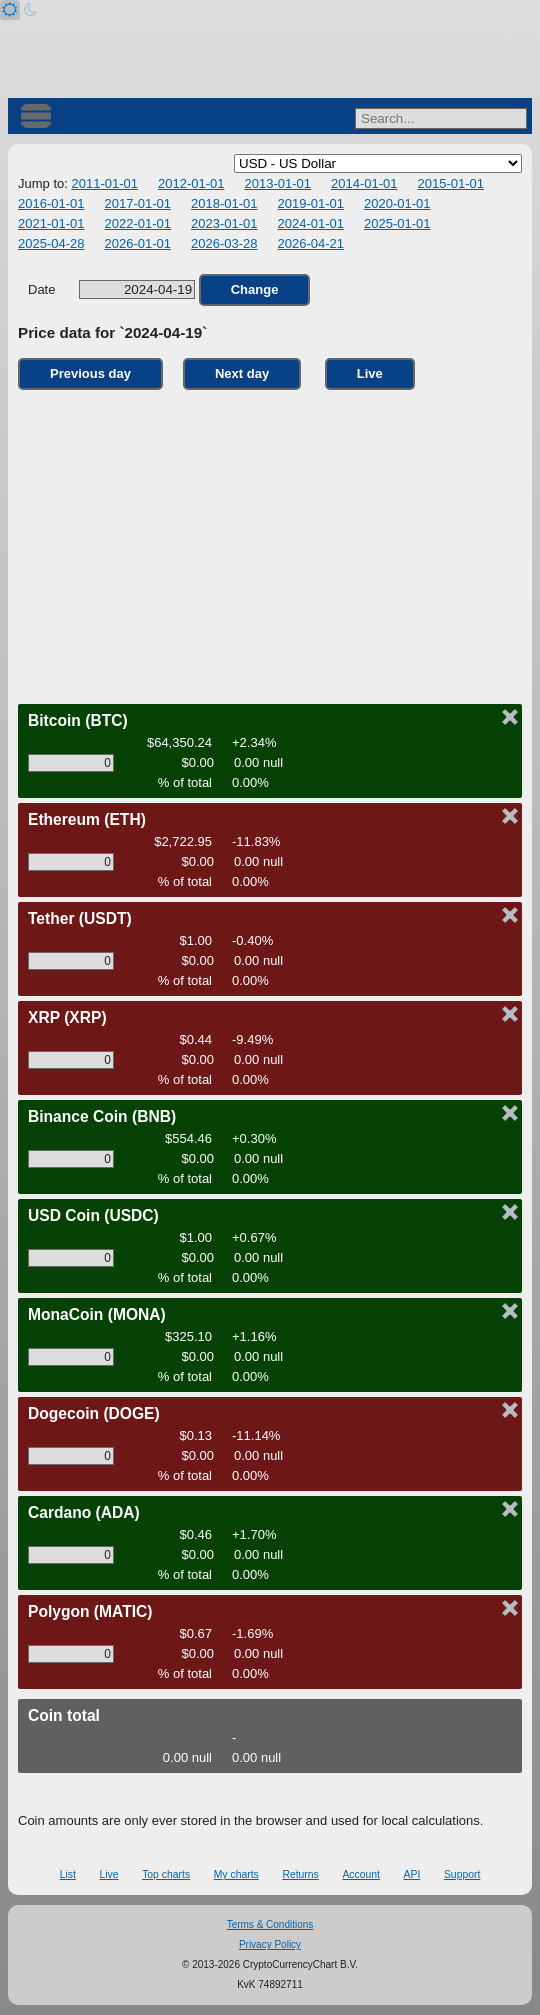  Describe the element at coordinates (68, 1874) in the screenshot. I see `List` at that location.